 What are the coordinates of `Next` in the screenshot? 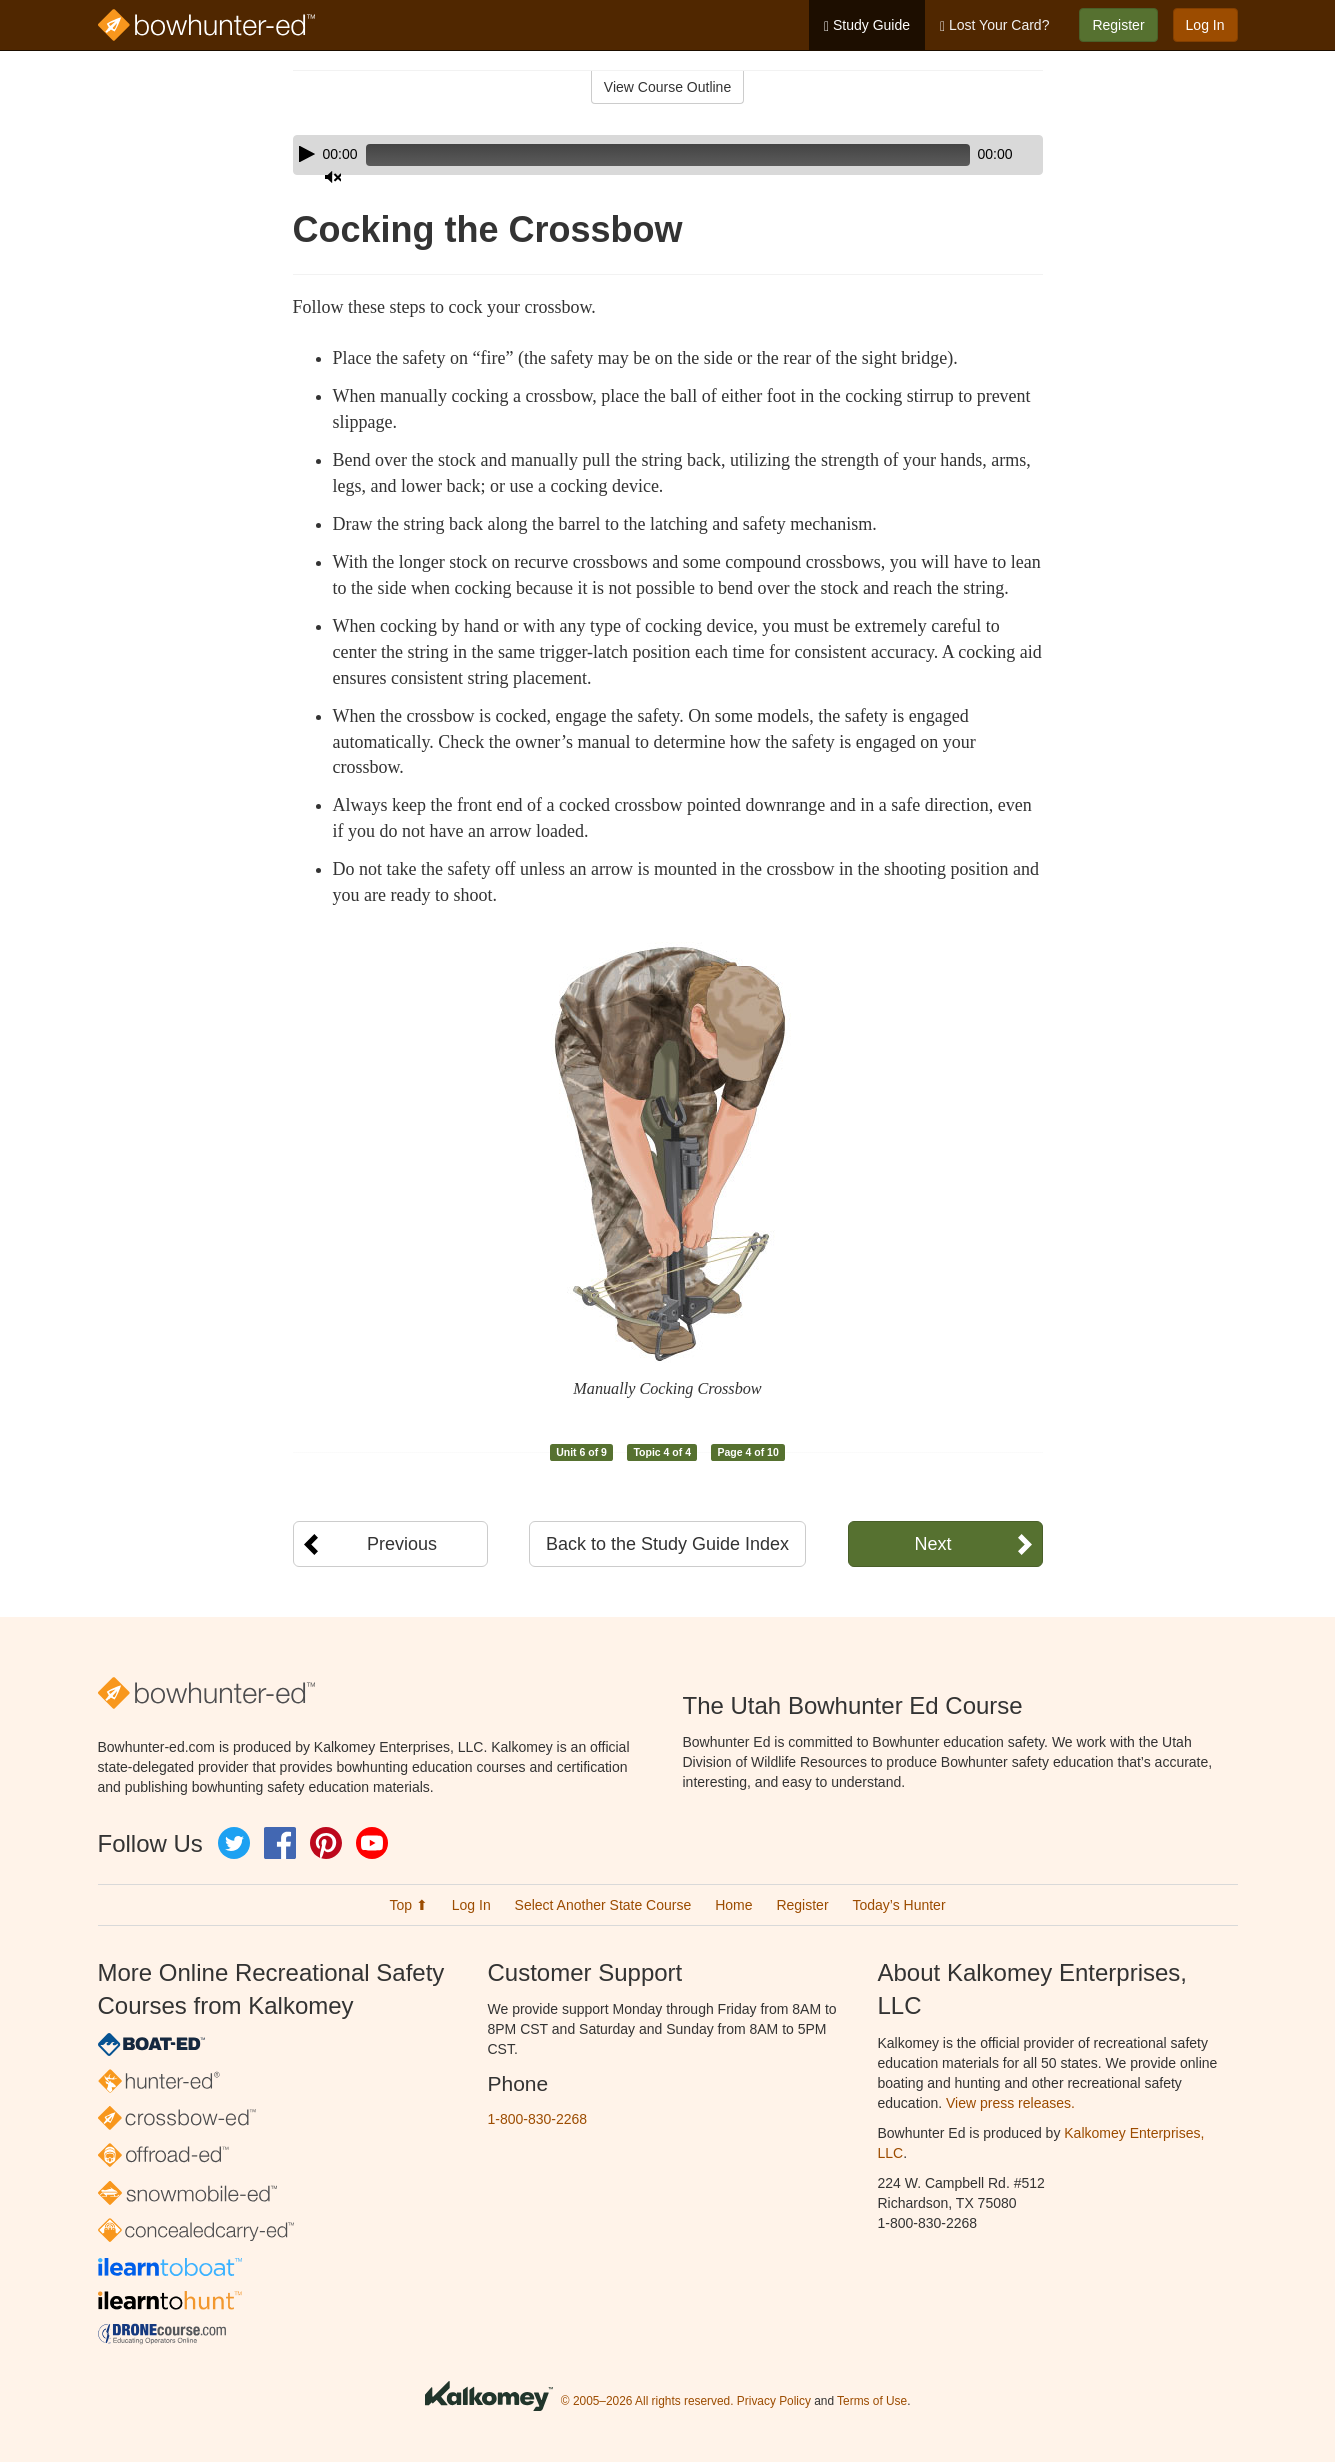 It's located at (932, 1544).